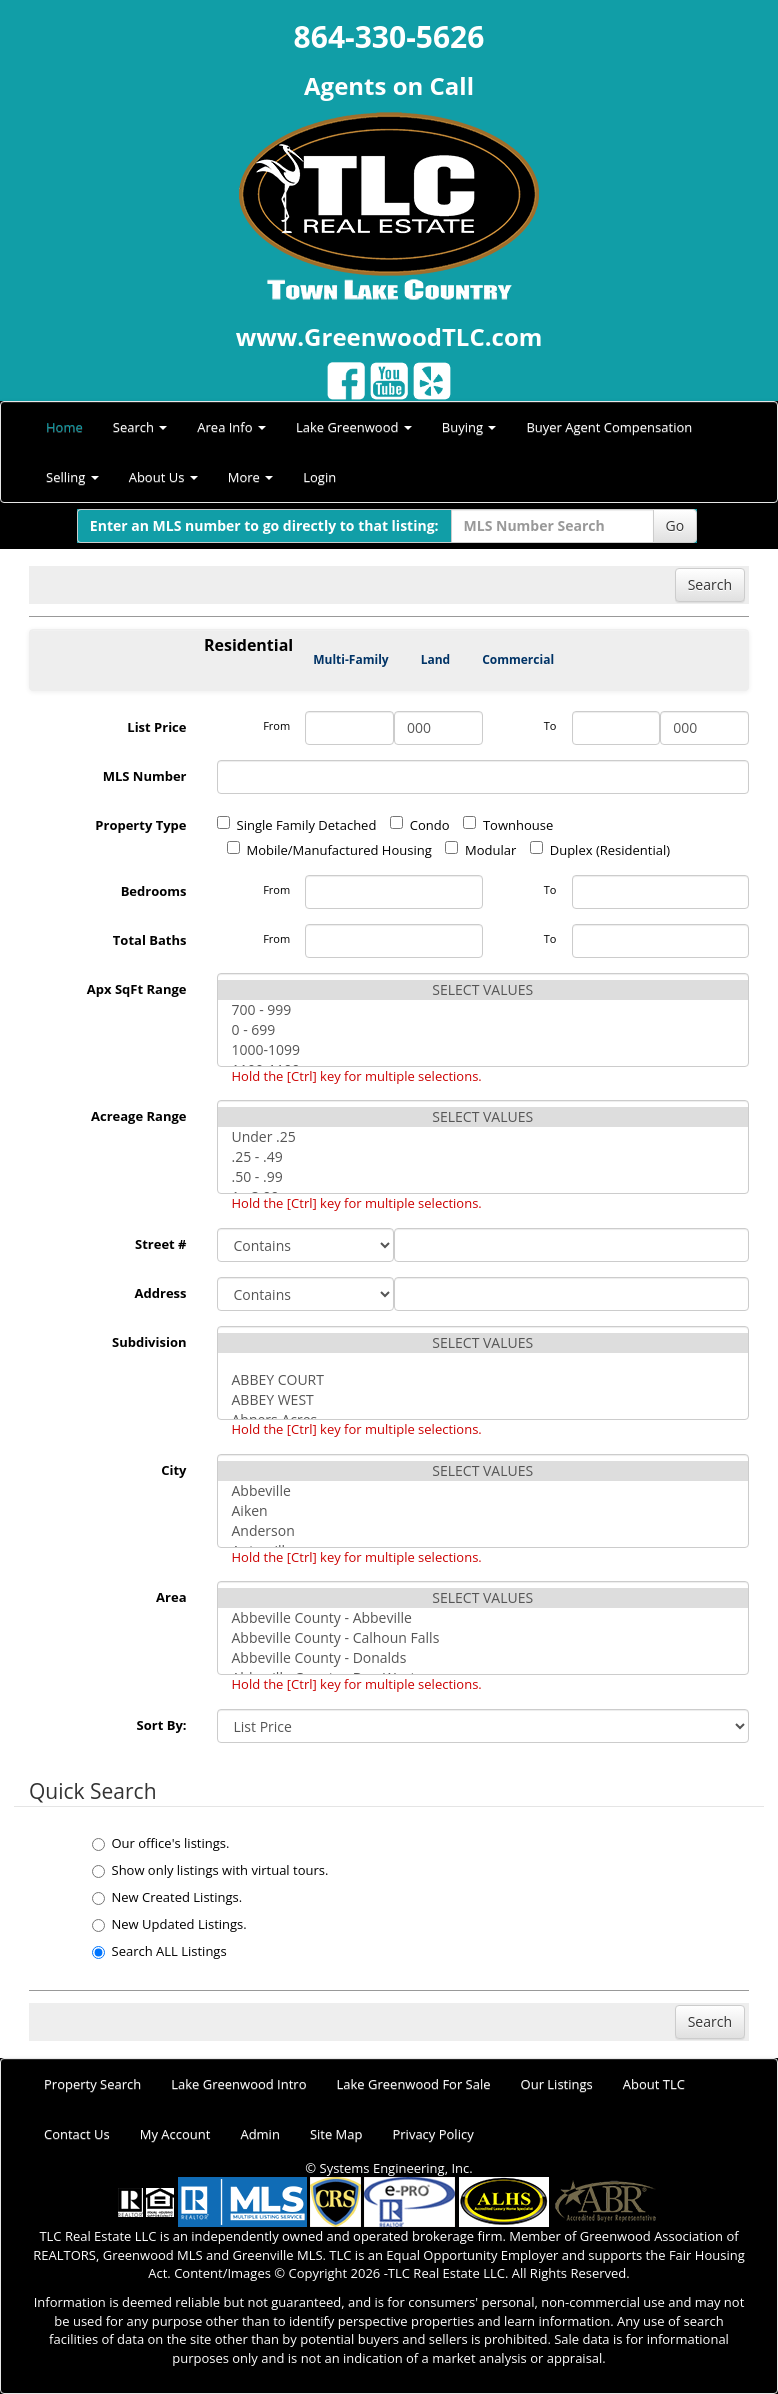 The width and height of the screenshot is (778, 2394). I want to click on Apx SqFt Range, so click(137, 989).